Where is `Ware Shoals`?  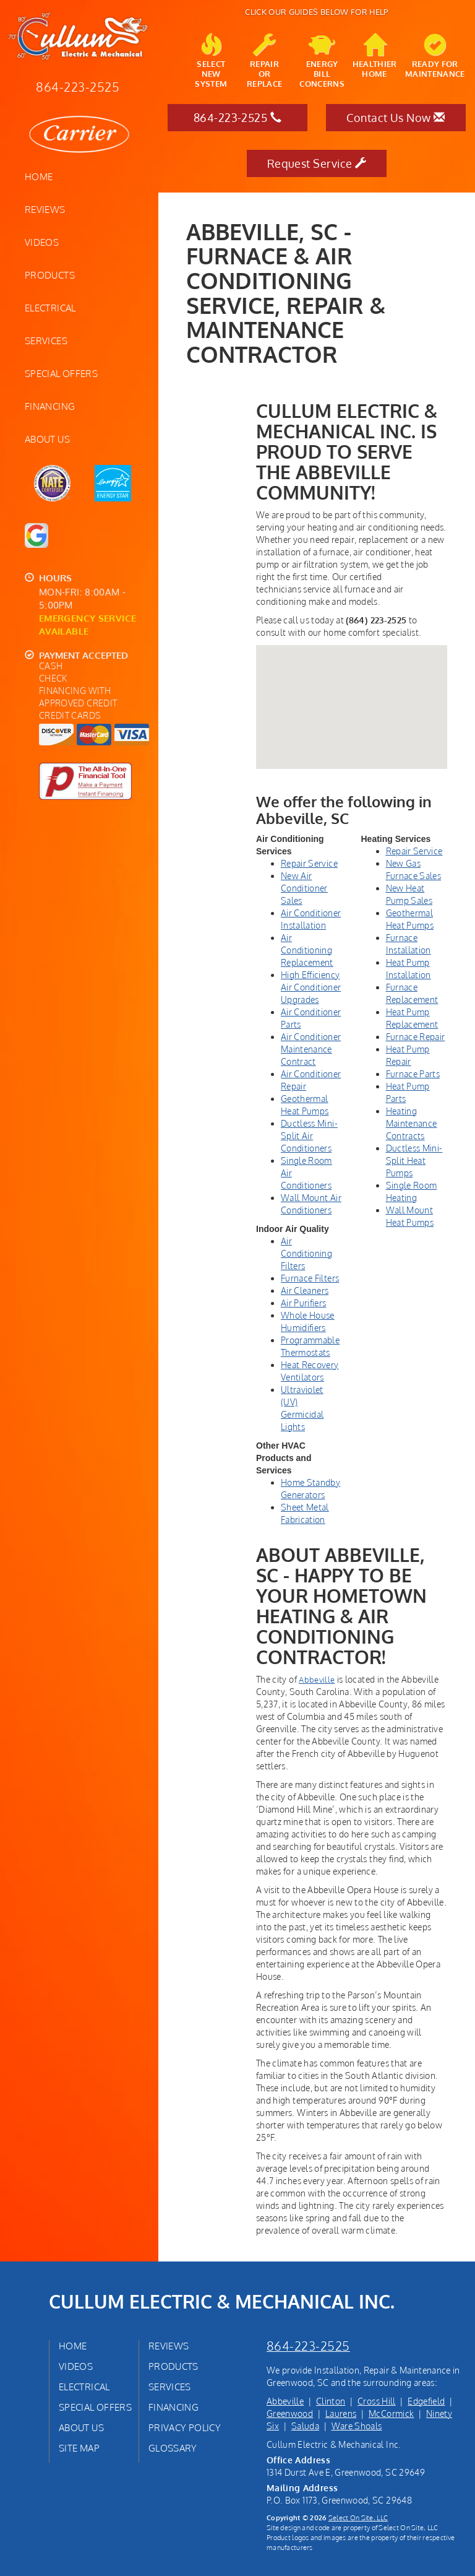
Ware Shoals is located at coordinates (357, 2426).